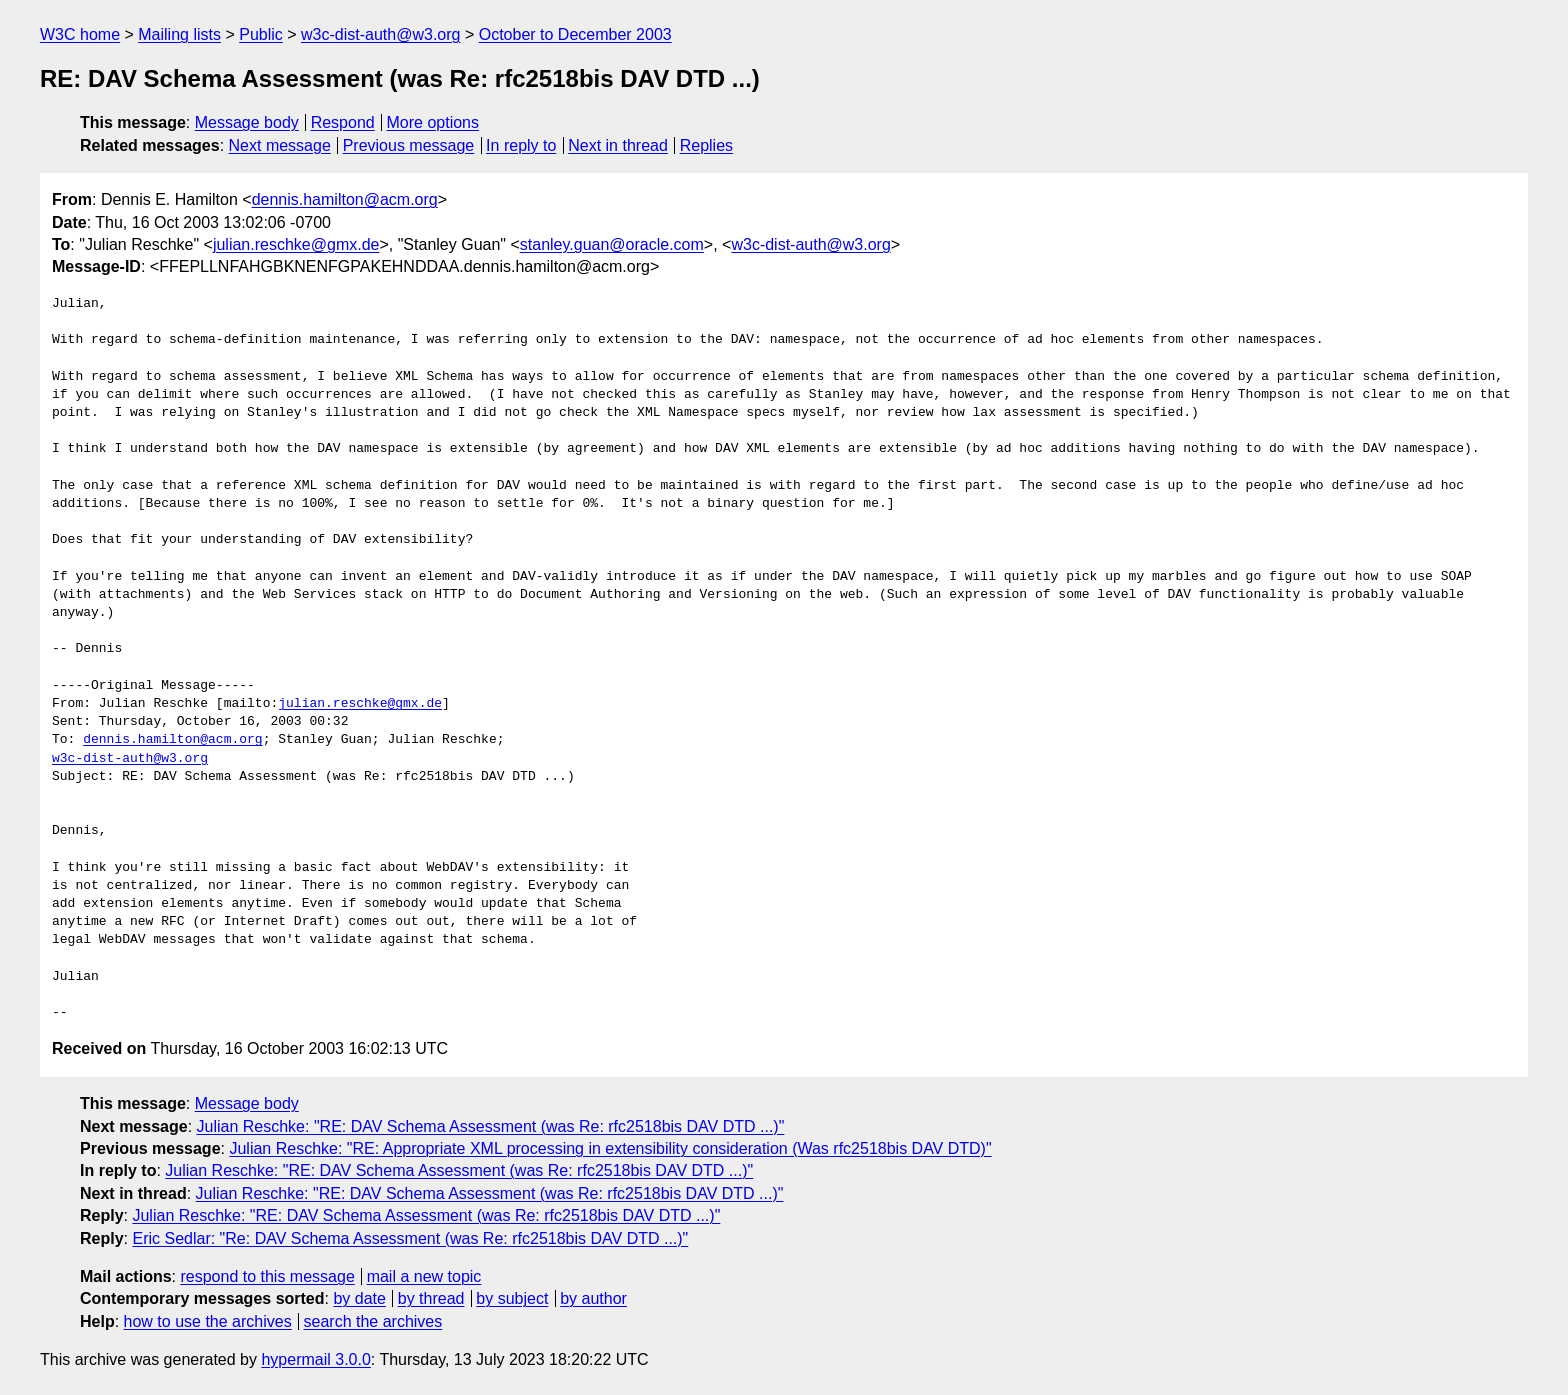 The image size is (1568, 1395). Describe the element at coordinates (410, 1238) in the screenshot. I see `Eric Sedlar: "Re: DAV Schema Assessment (was Re: rfc2518bis DAV DTD ...)"` at that location.